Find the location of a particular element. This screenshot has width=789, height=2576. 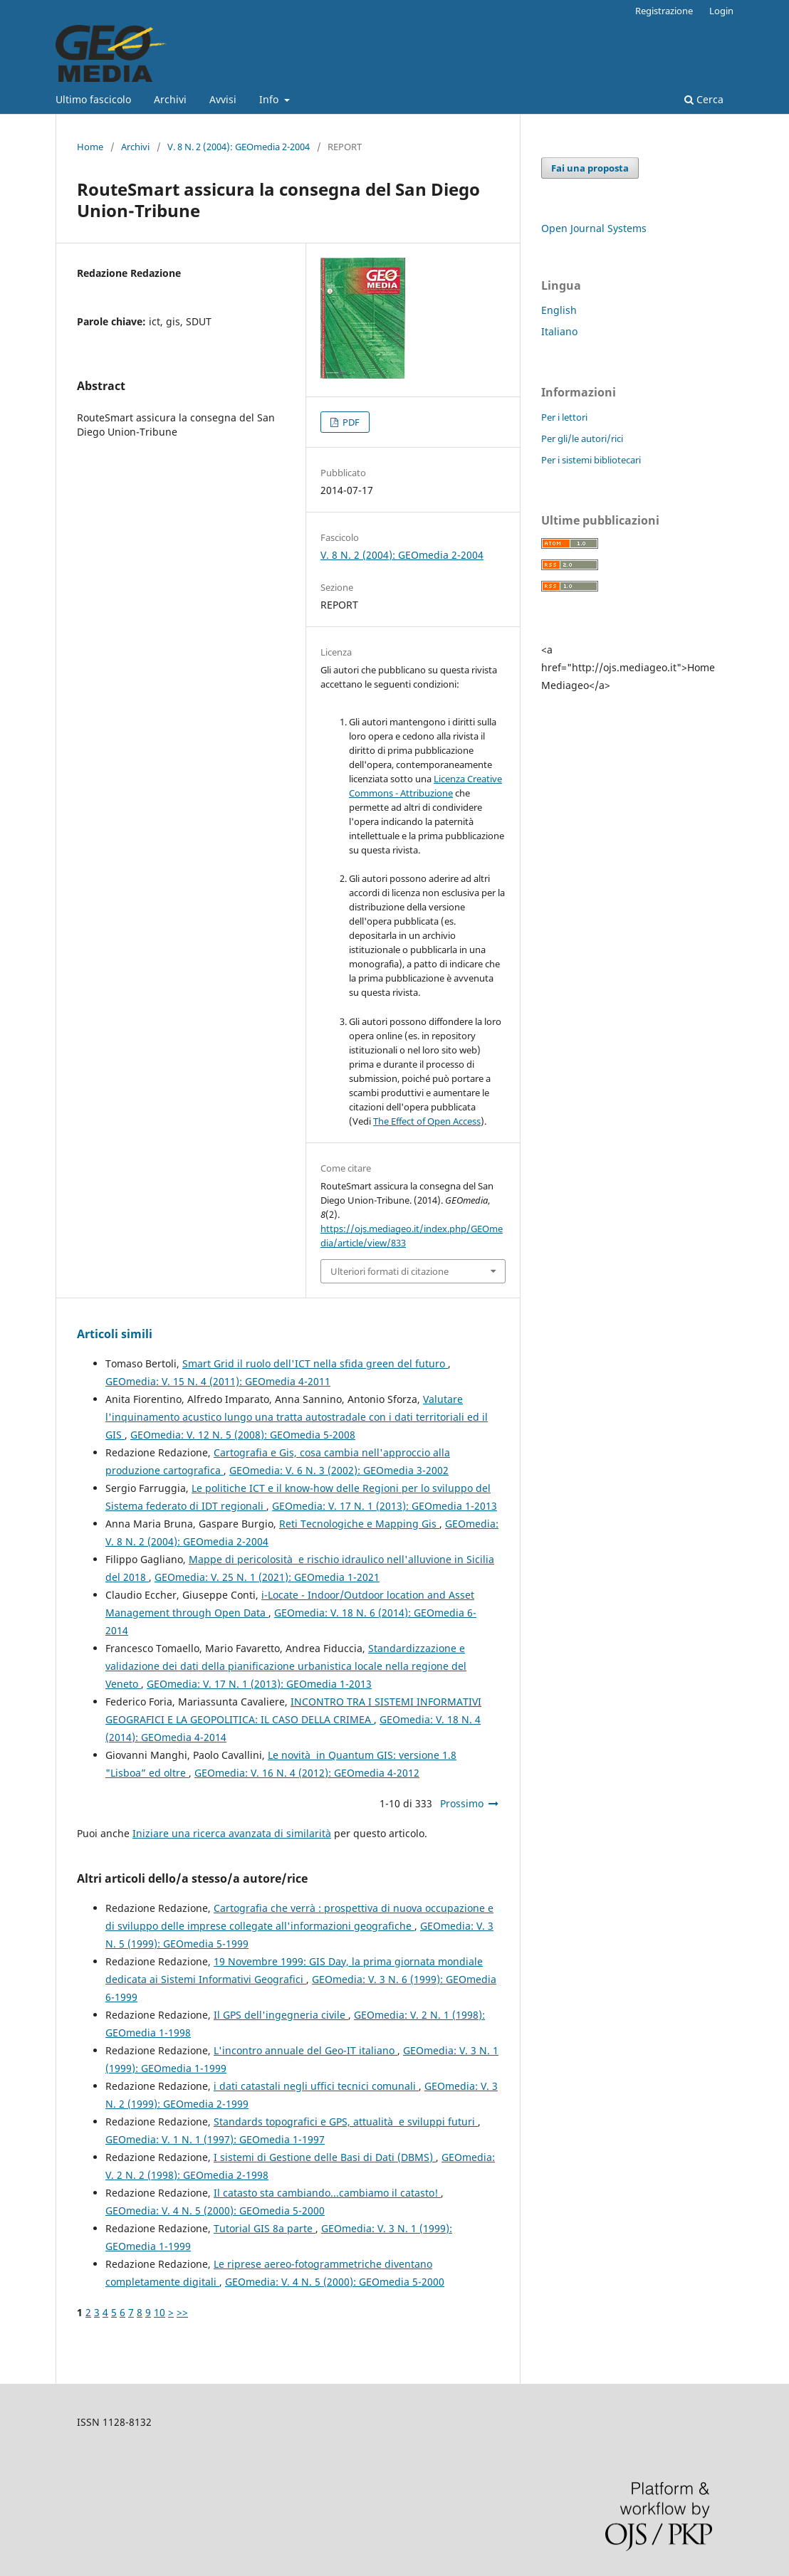

Open Journal Systems is located at coordinates (594, 228).